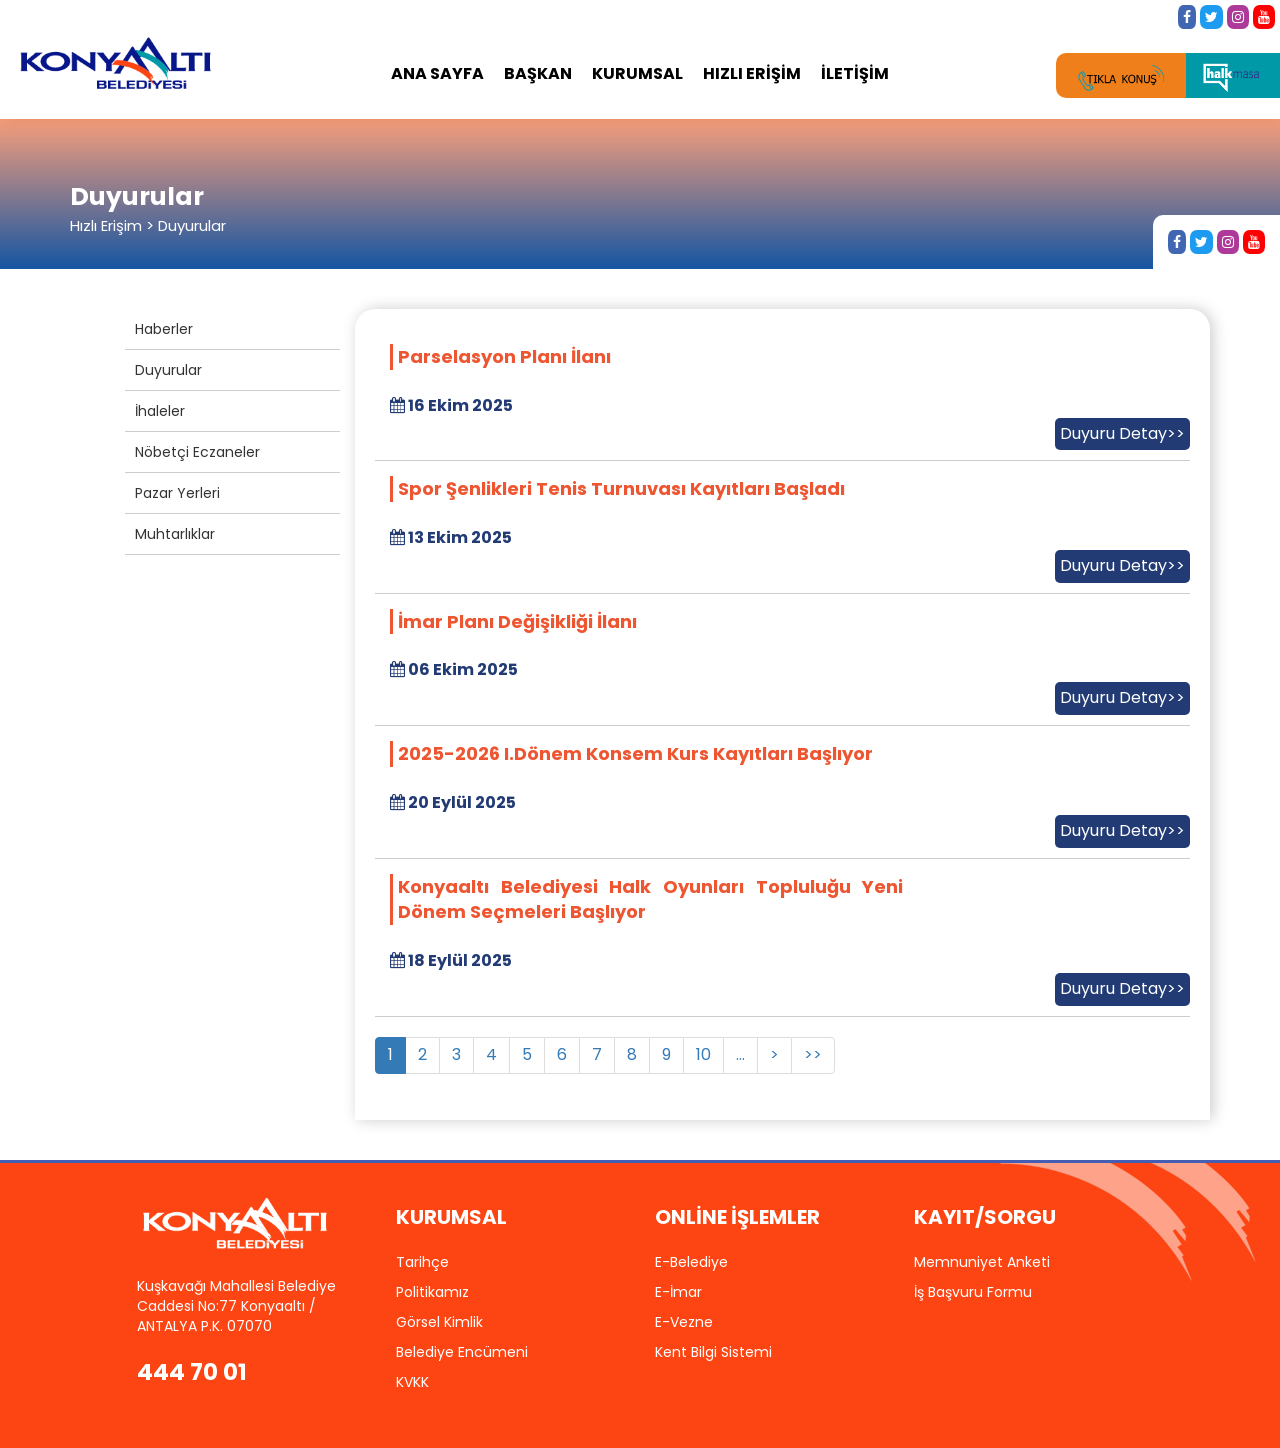 The width and height of the screenshot is (1280, 1448). I want to click on Haberler, so click(164, 329).